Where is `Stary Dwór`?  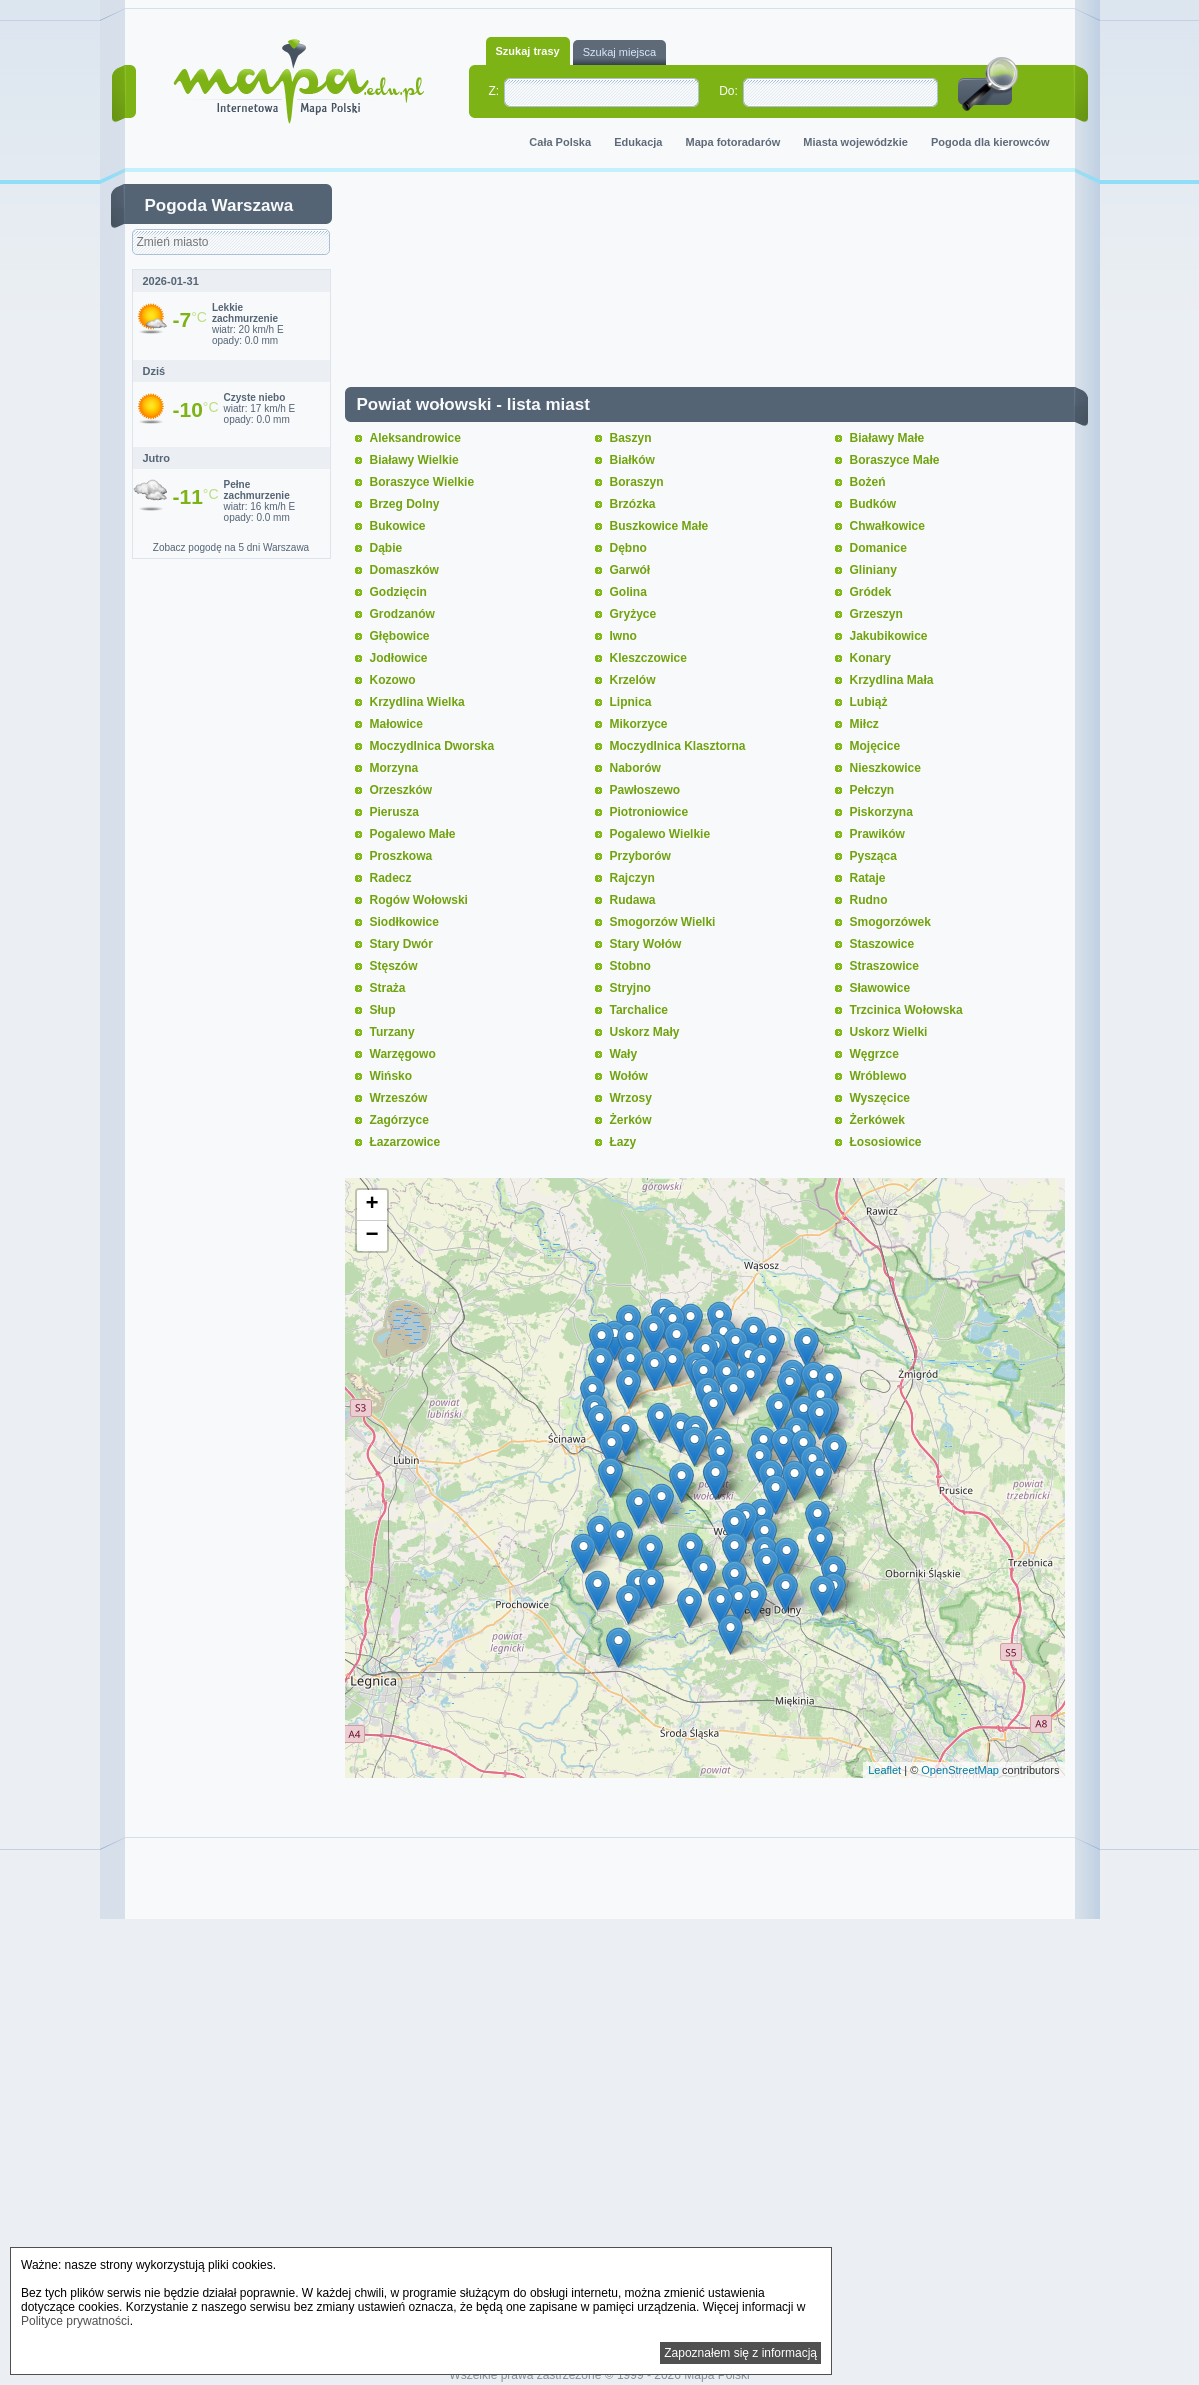
Stary Dwór is located at coordinates (401, 944).